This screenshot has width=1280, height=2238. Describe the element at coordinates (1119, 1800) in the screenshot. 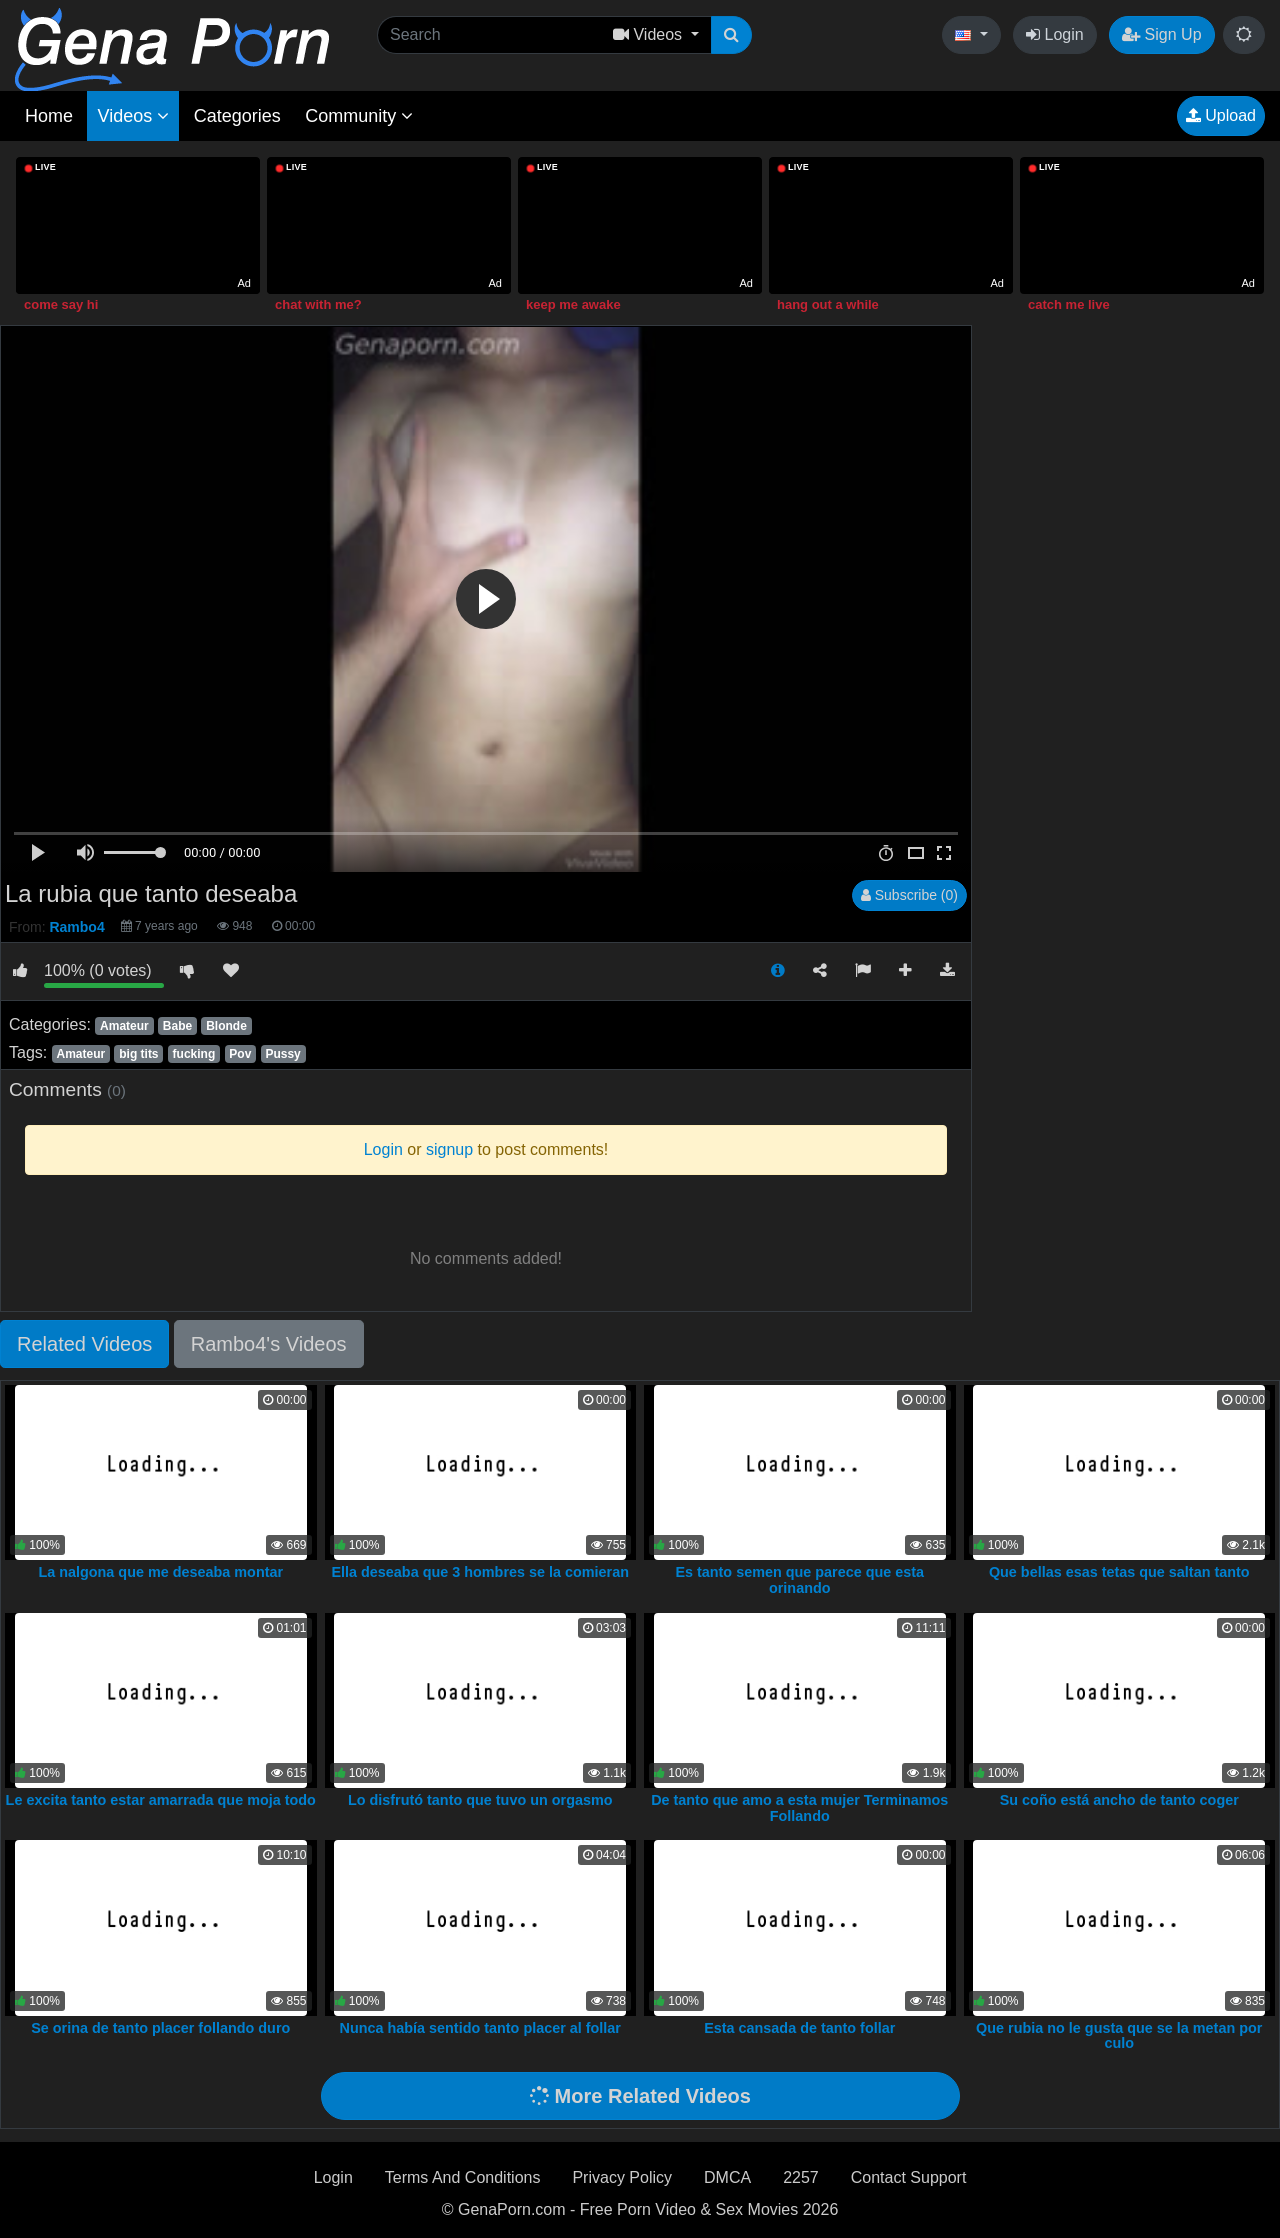

I see `Su coño está ancho de tanto coger` at that location.